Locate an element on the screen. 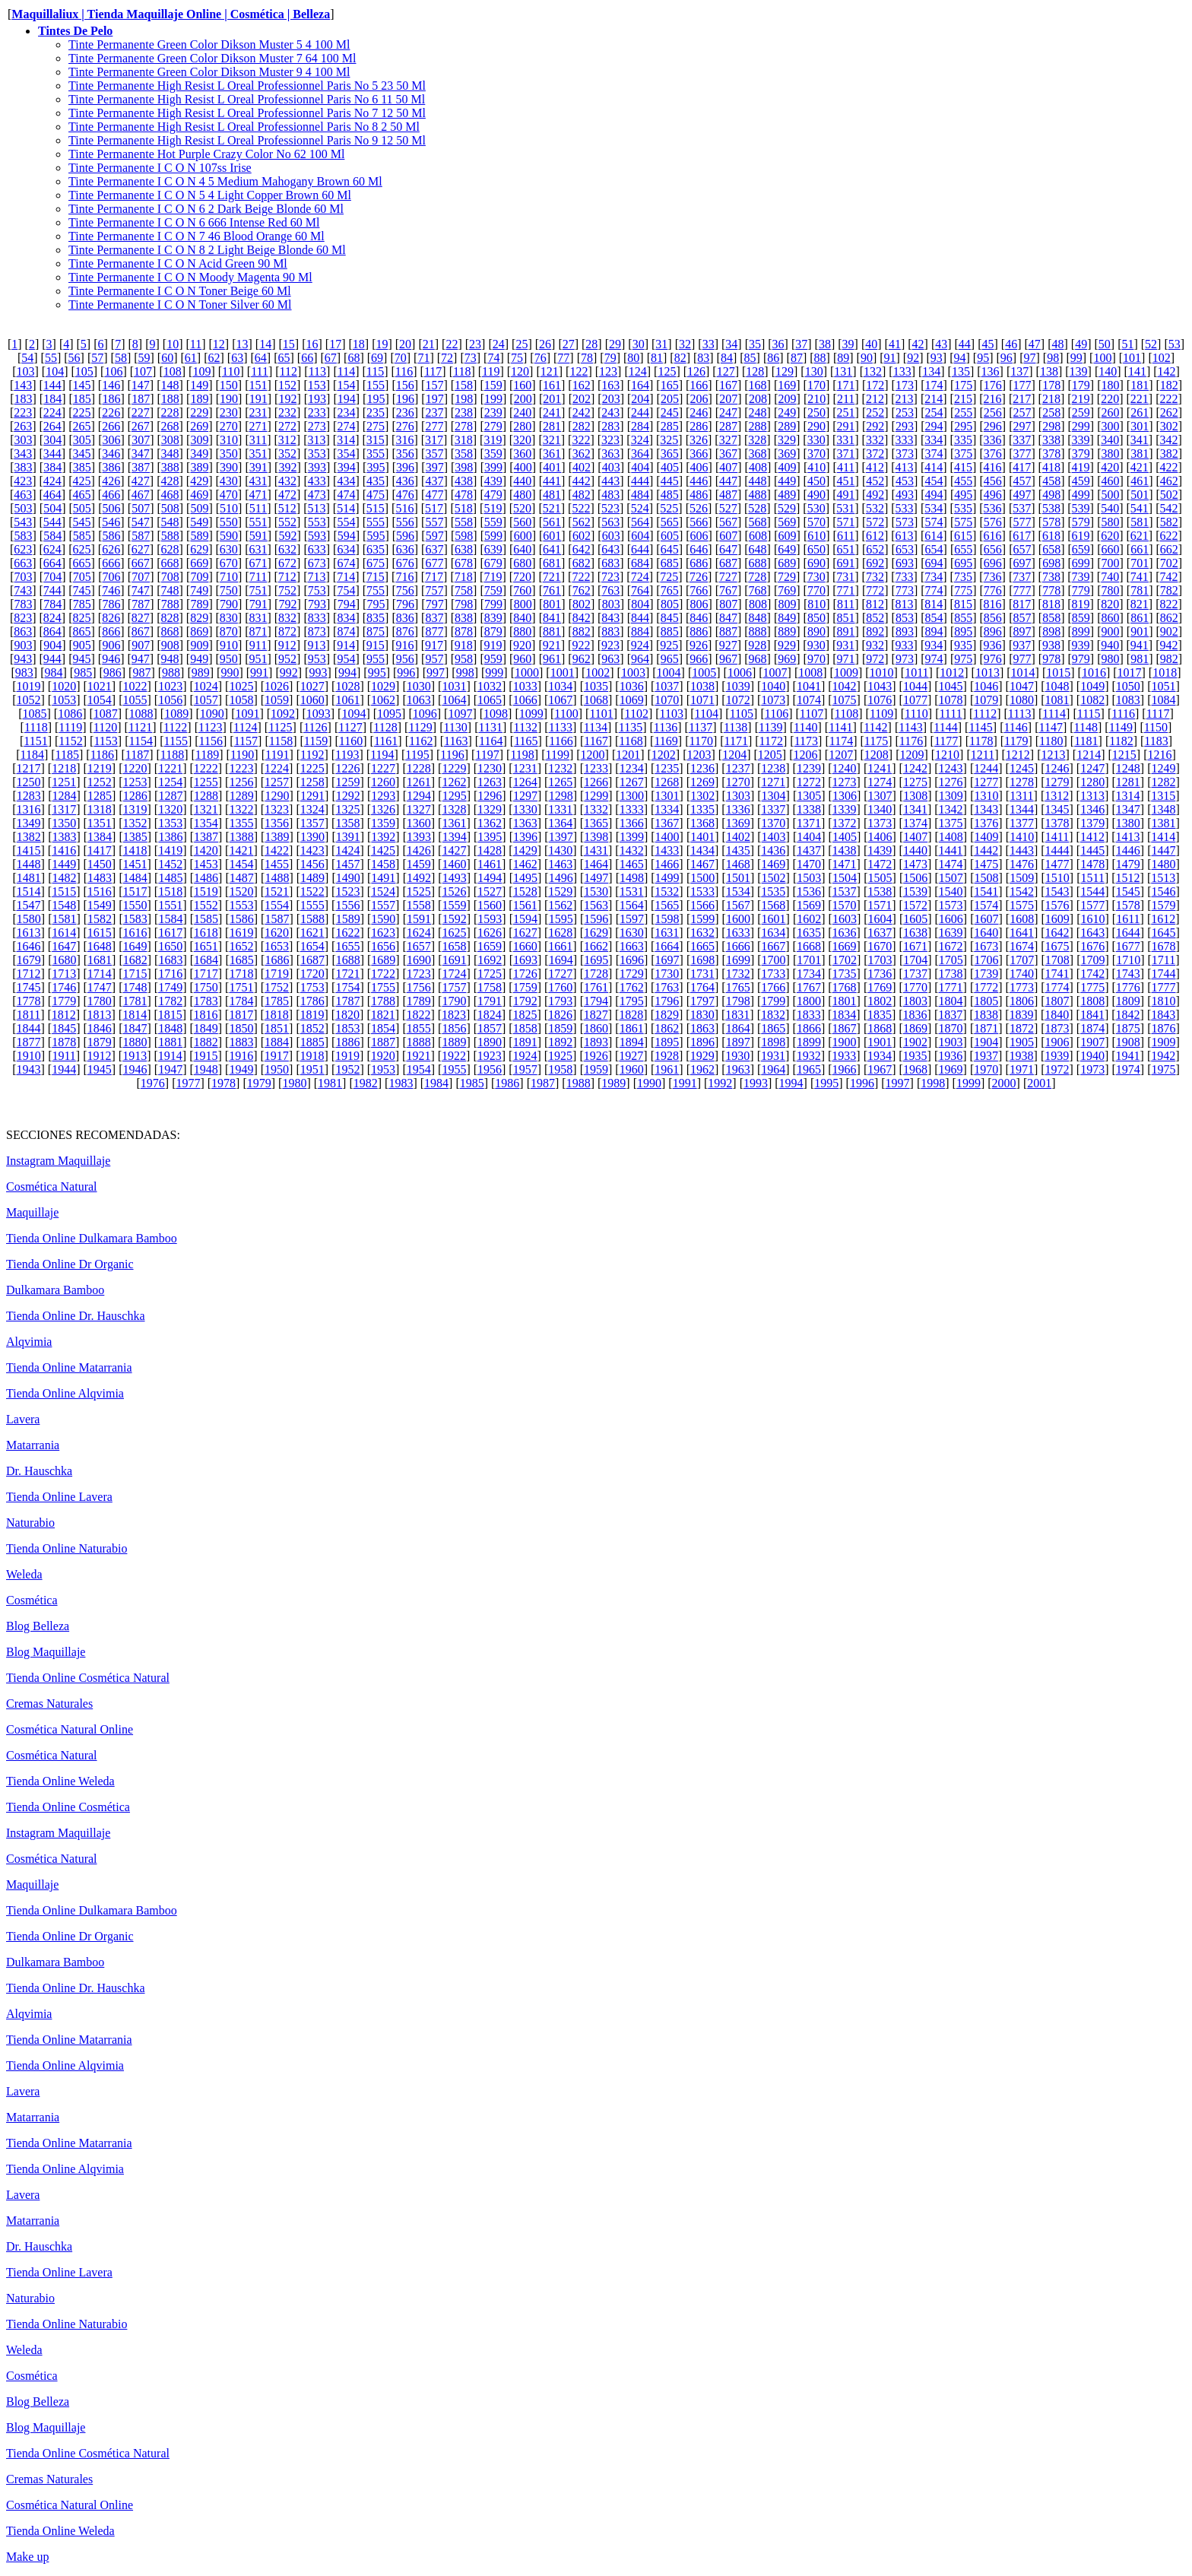 Image resolution: width=1192 pixels, height=2576 pixels. 1276 is located at coordinates (951, 782).